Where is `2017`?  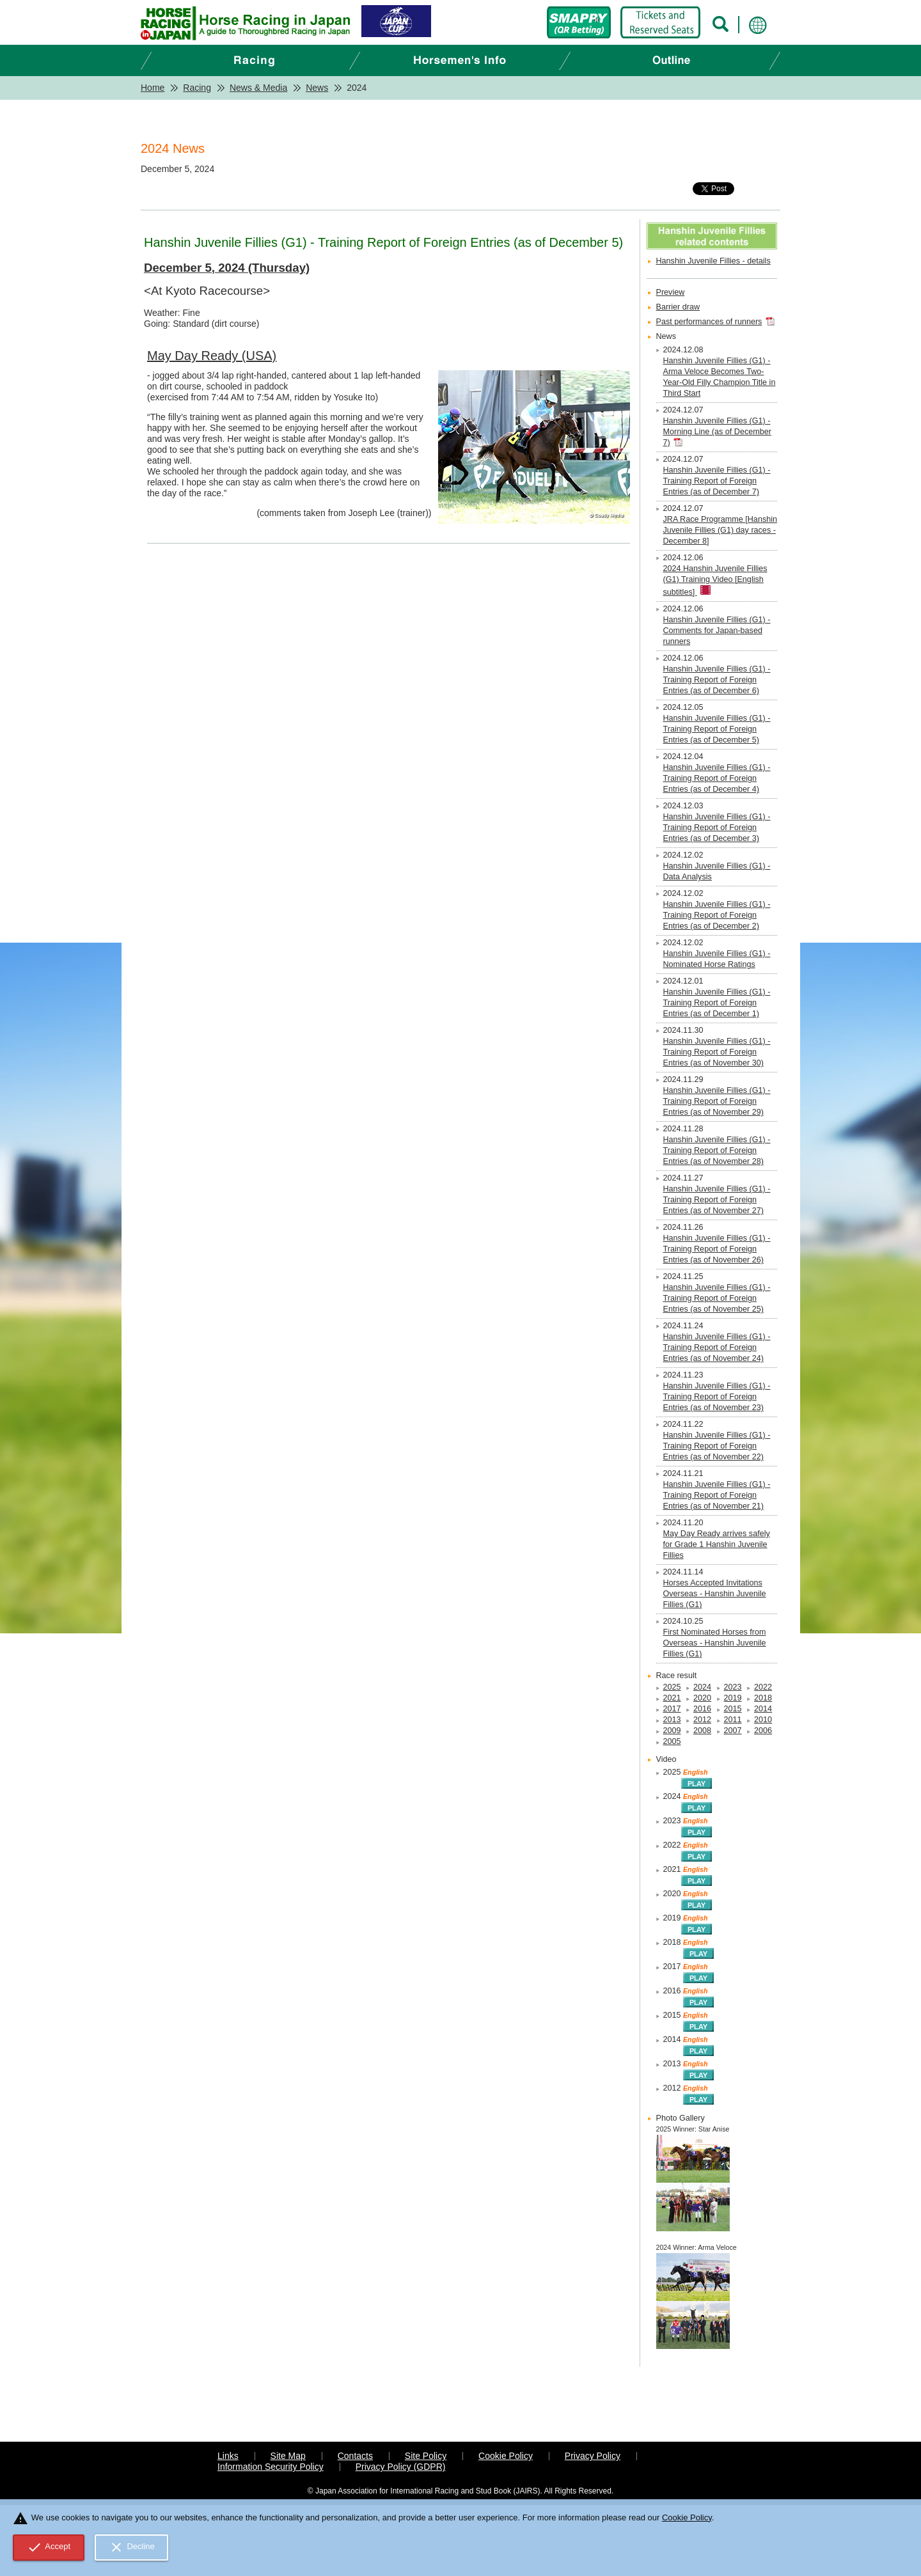 2017 is located at coordinates (672, 1708).